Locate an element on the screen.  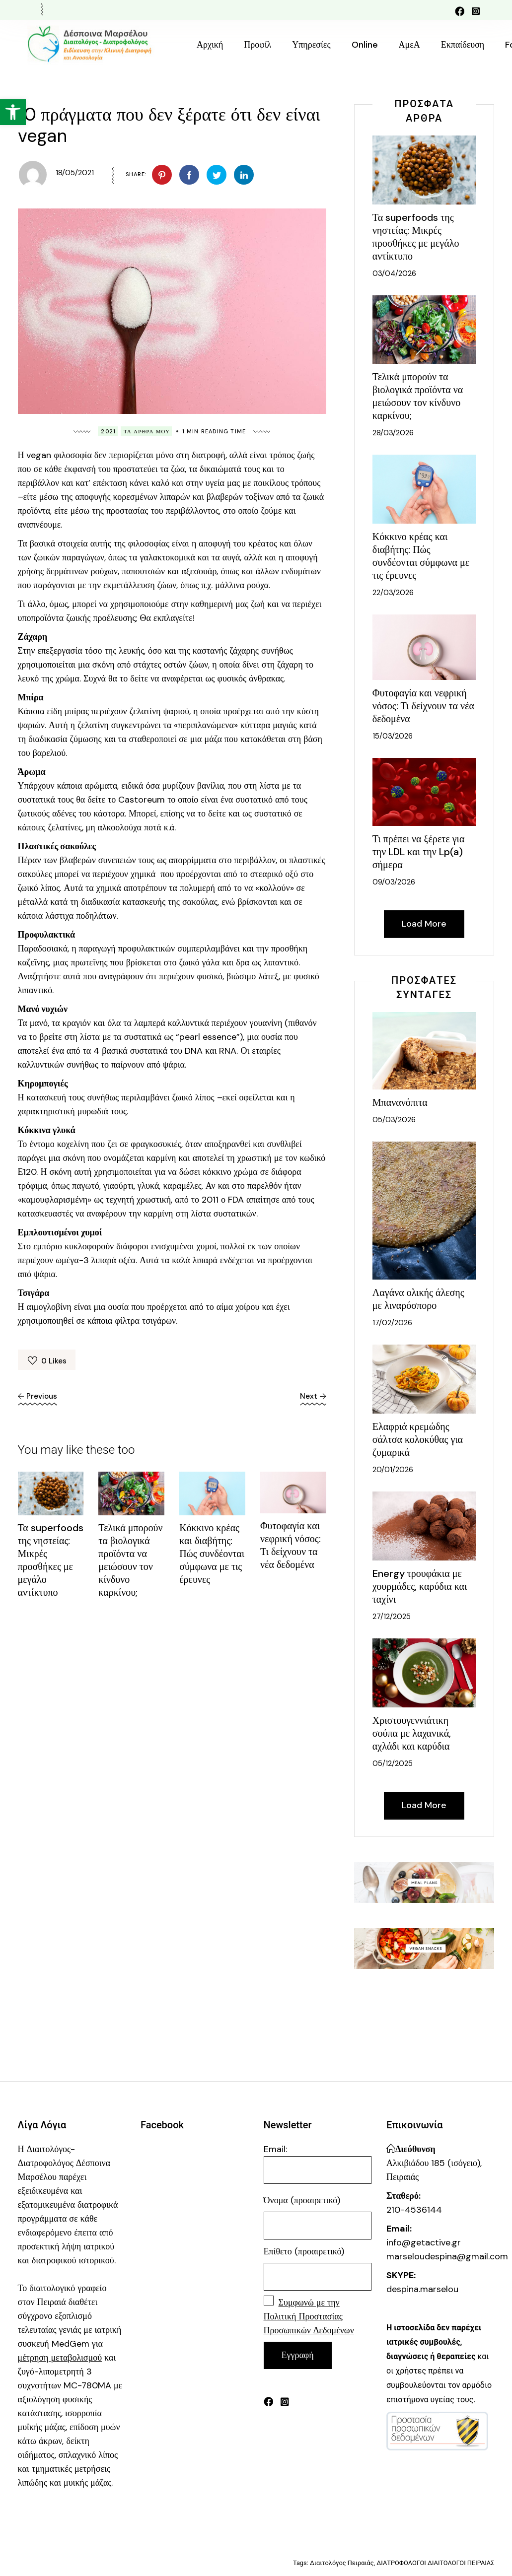
03/04/2026 [link] is located at coordinates (394, 273).